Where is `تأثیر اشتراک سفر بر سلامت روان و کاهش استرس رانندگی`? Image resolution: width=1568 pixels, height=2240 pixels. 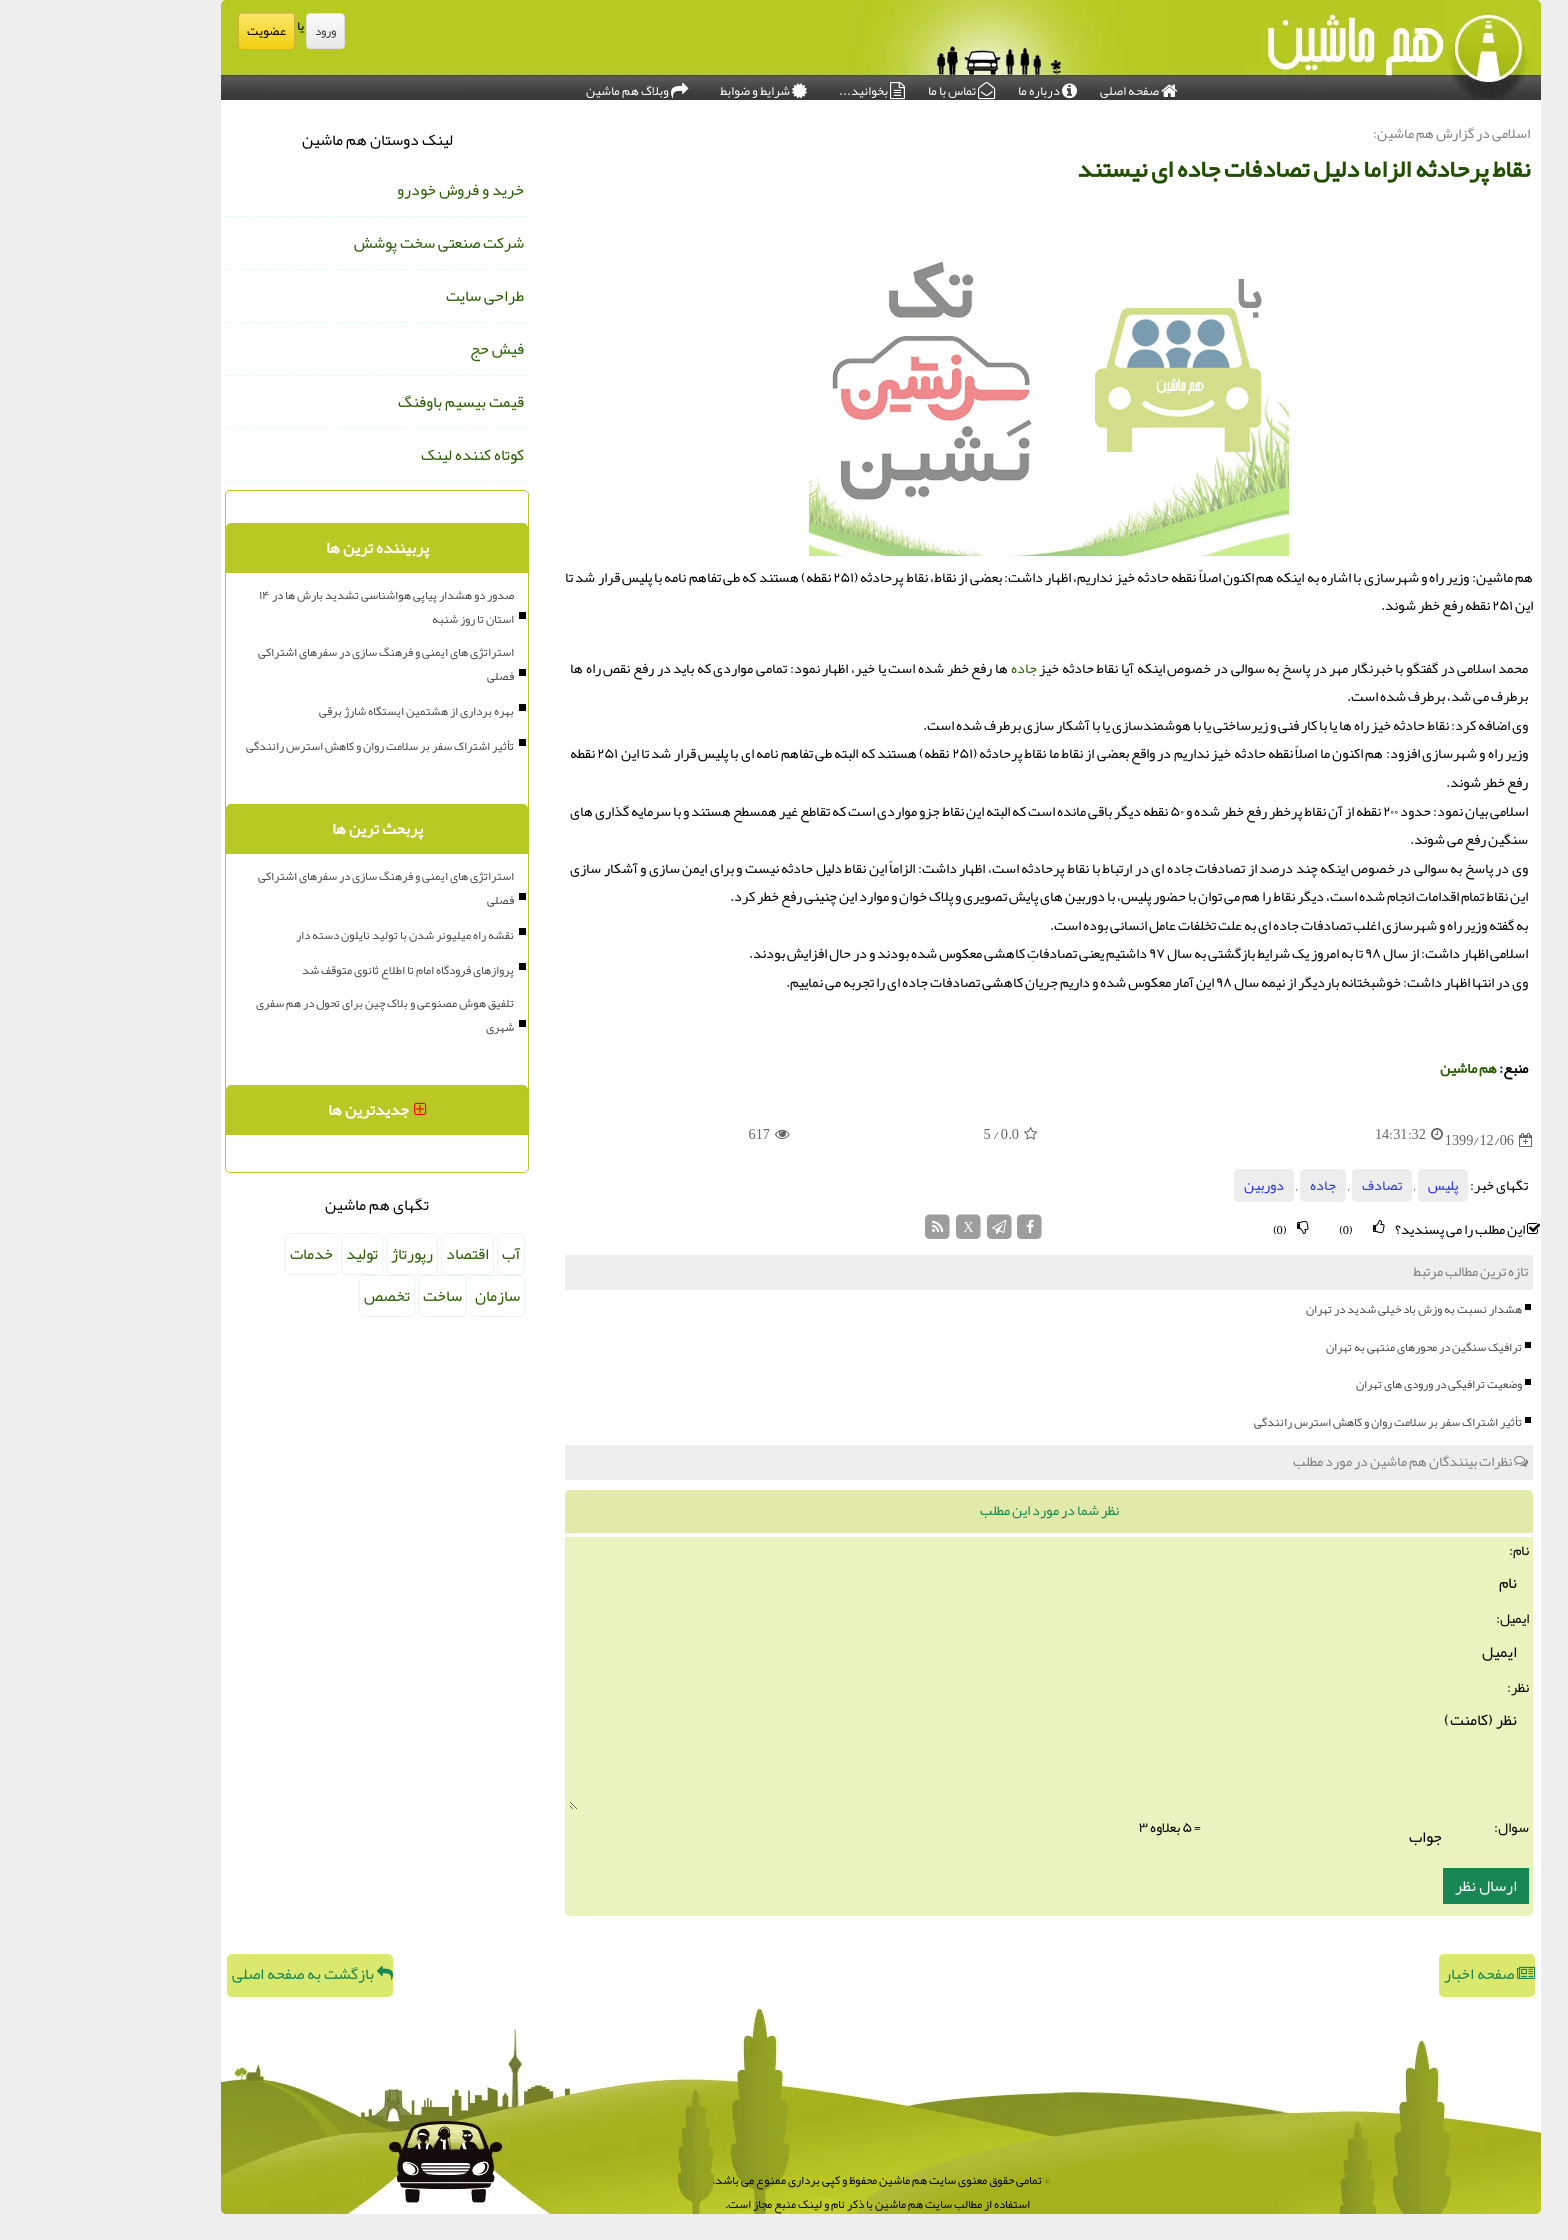
تأثیر اشتراک سفر بر سلامت روان و کاهش استرس رانندگی is located at coordinates (1291, 1422).